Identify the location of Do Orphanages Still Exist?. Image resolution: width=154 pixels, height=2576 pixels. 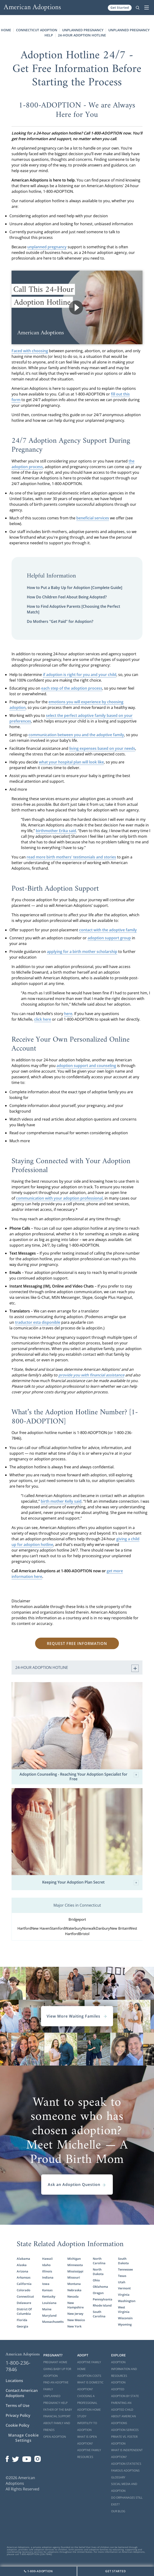
(126, 2501).